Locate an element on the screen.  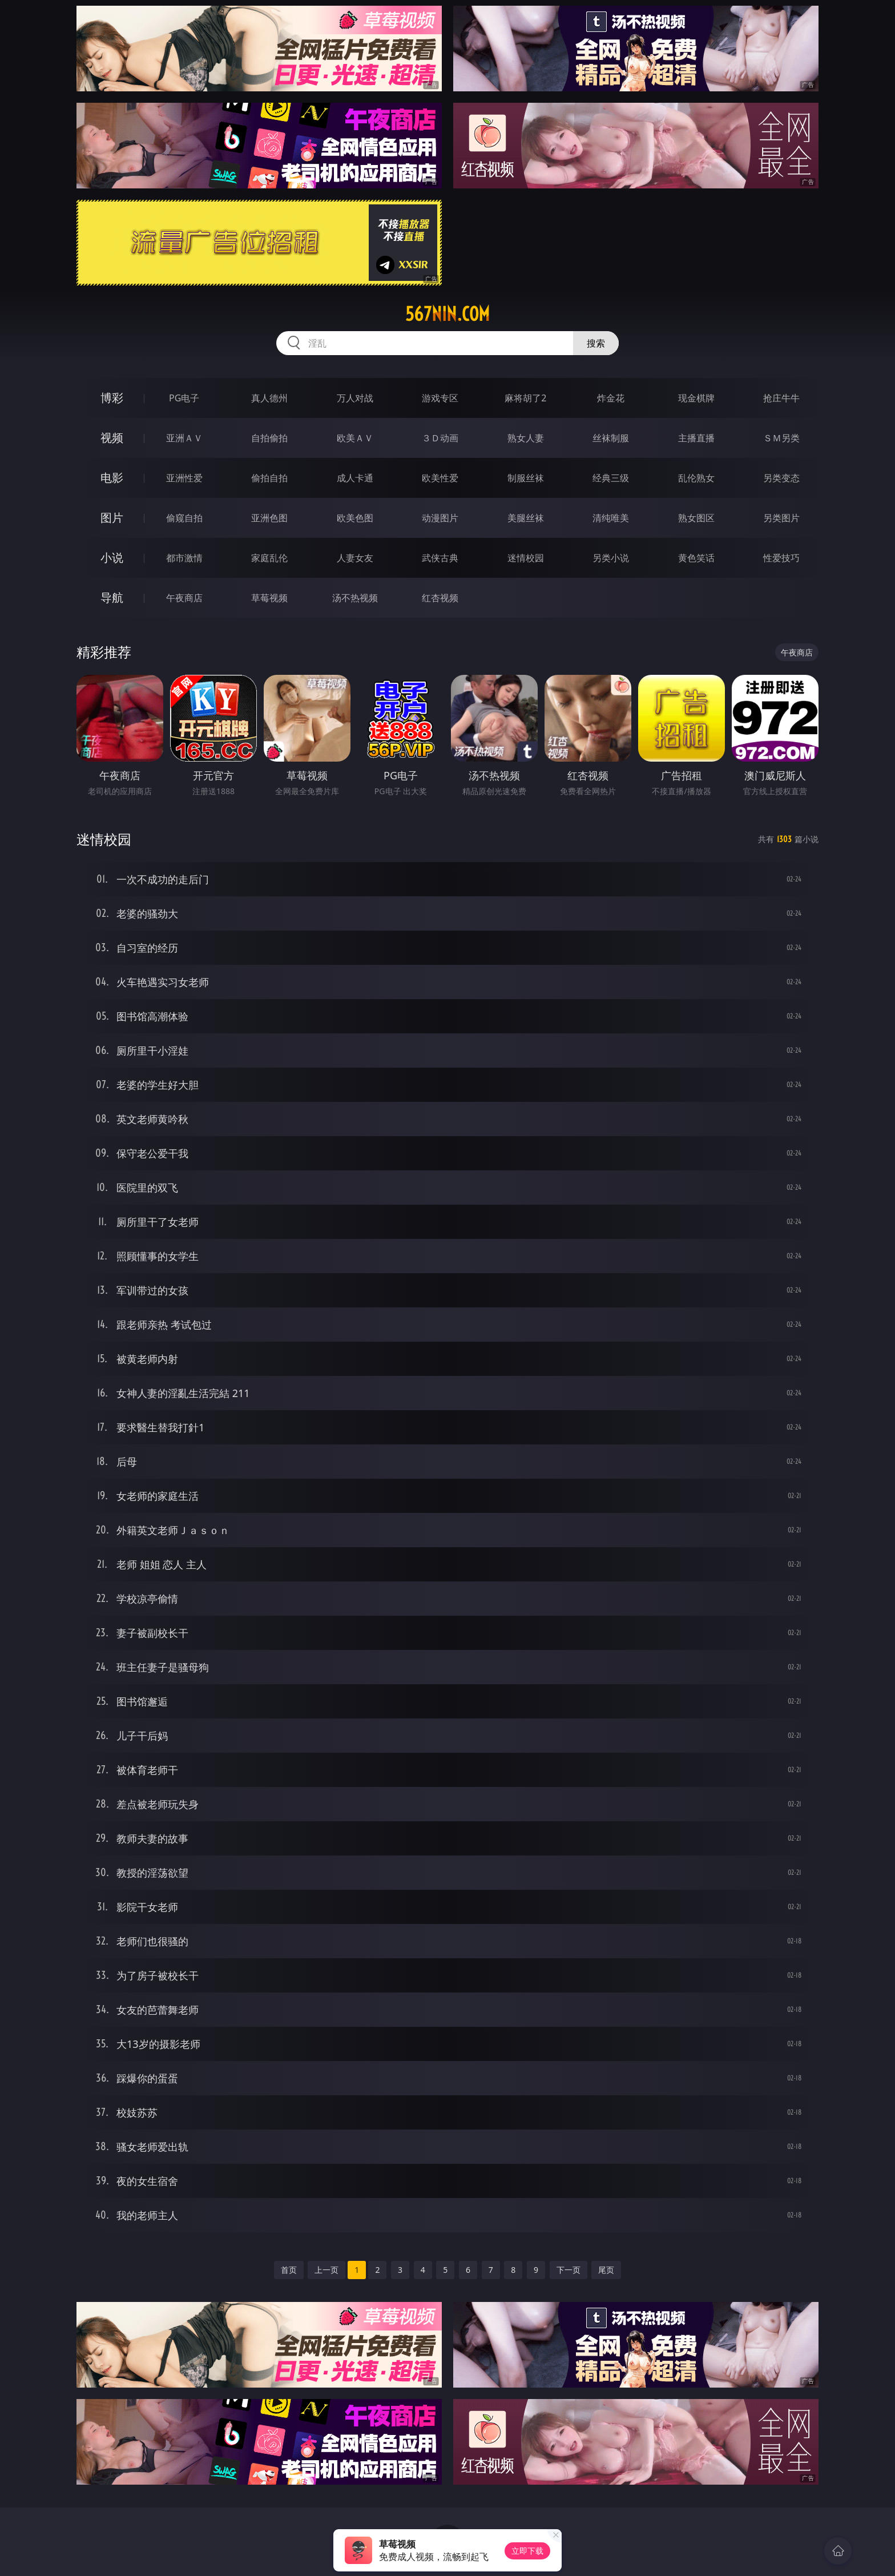
迷情校园 is located at coordinates (525, 558).